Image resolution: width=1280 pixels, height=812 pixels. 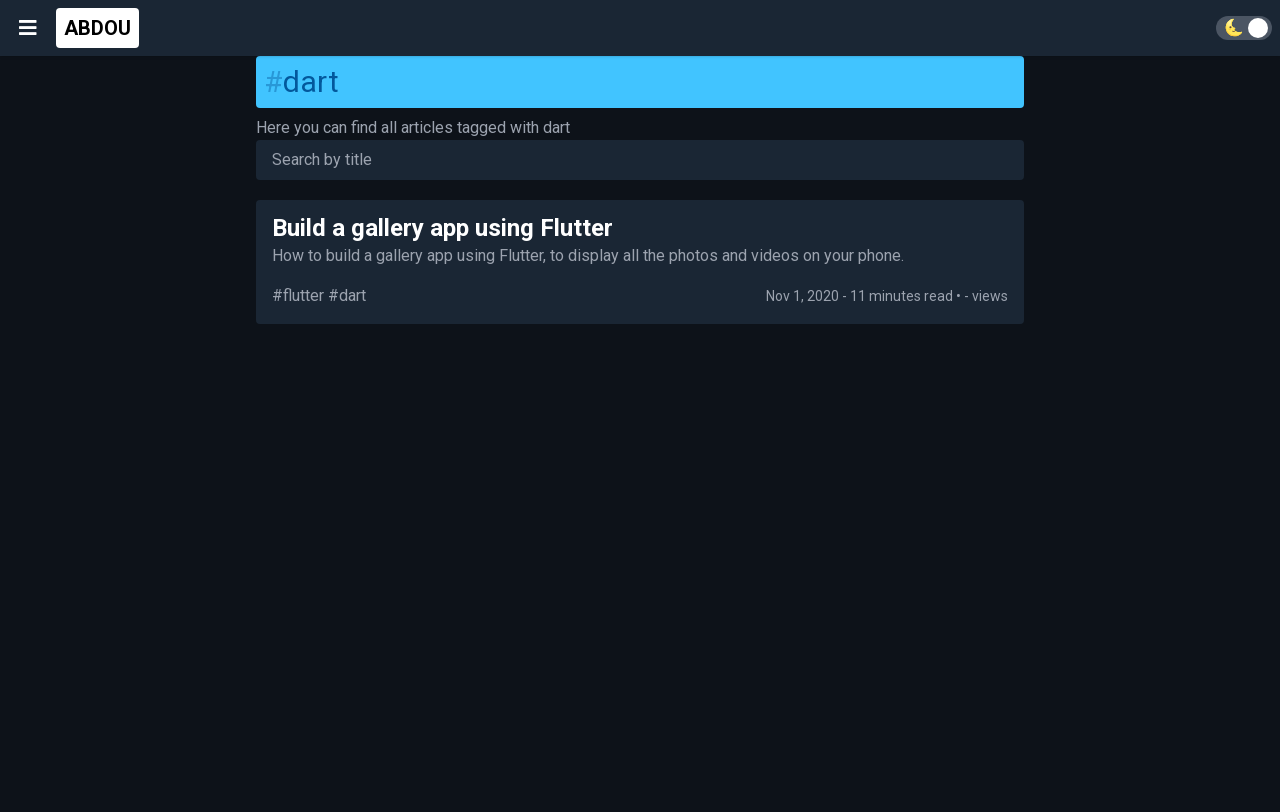 What do you see at coordinates (1244, 28) in the screenshot?
I see `[Toggle theme]` at bounding box center [1244, 28].